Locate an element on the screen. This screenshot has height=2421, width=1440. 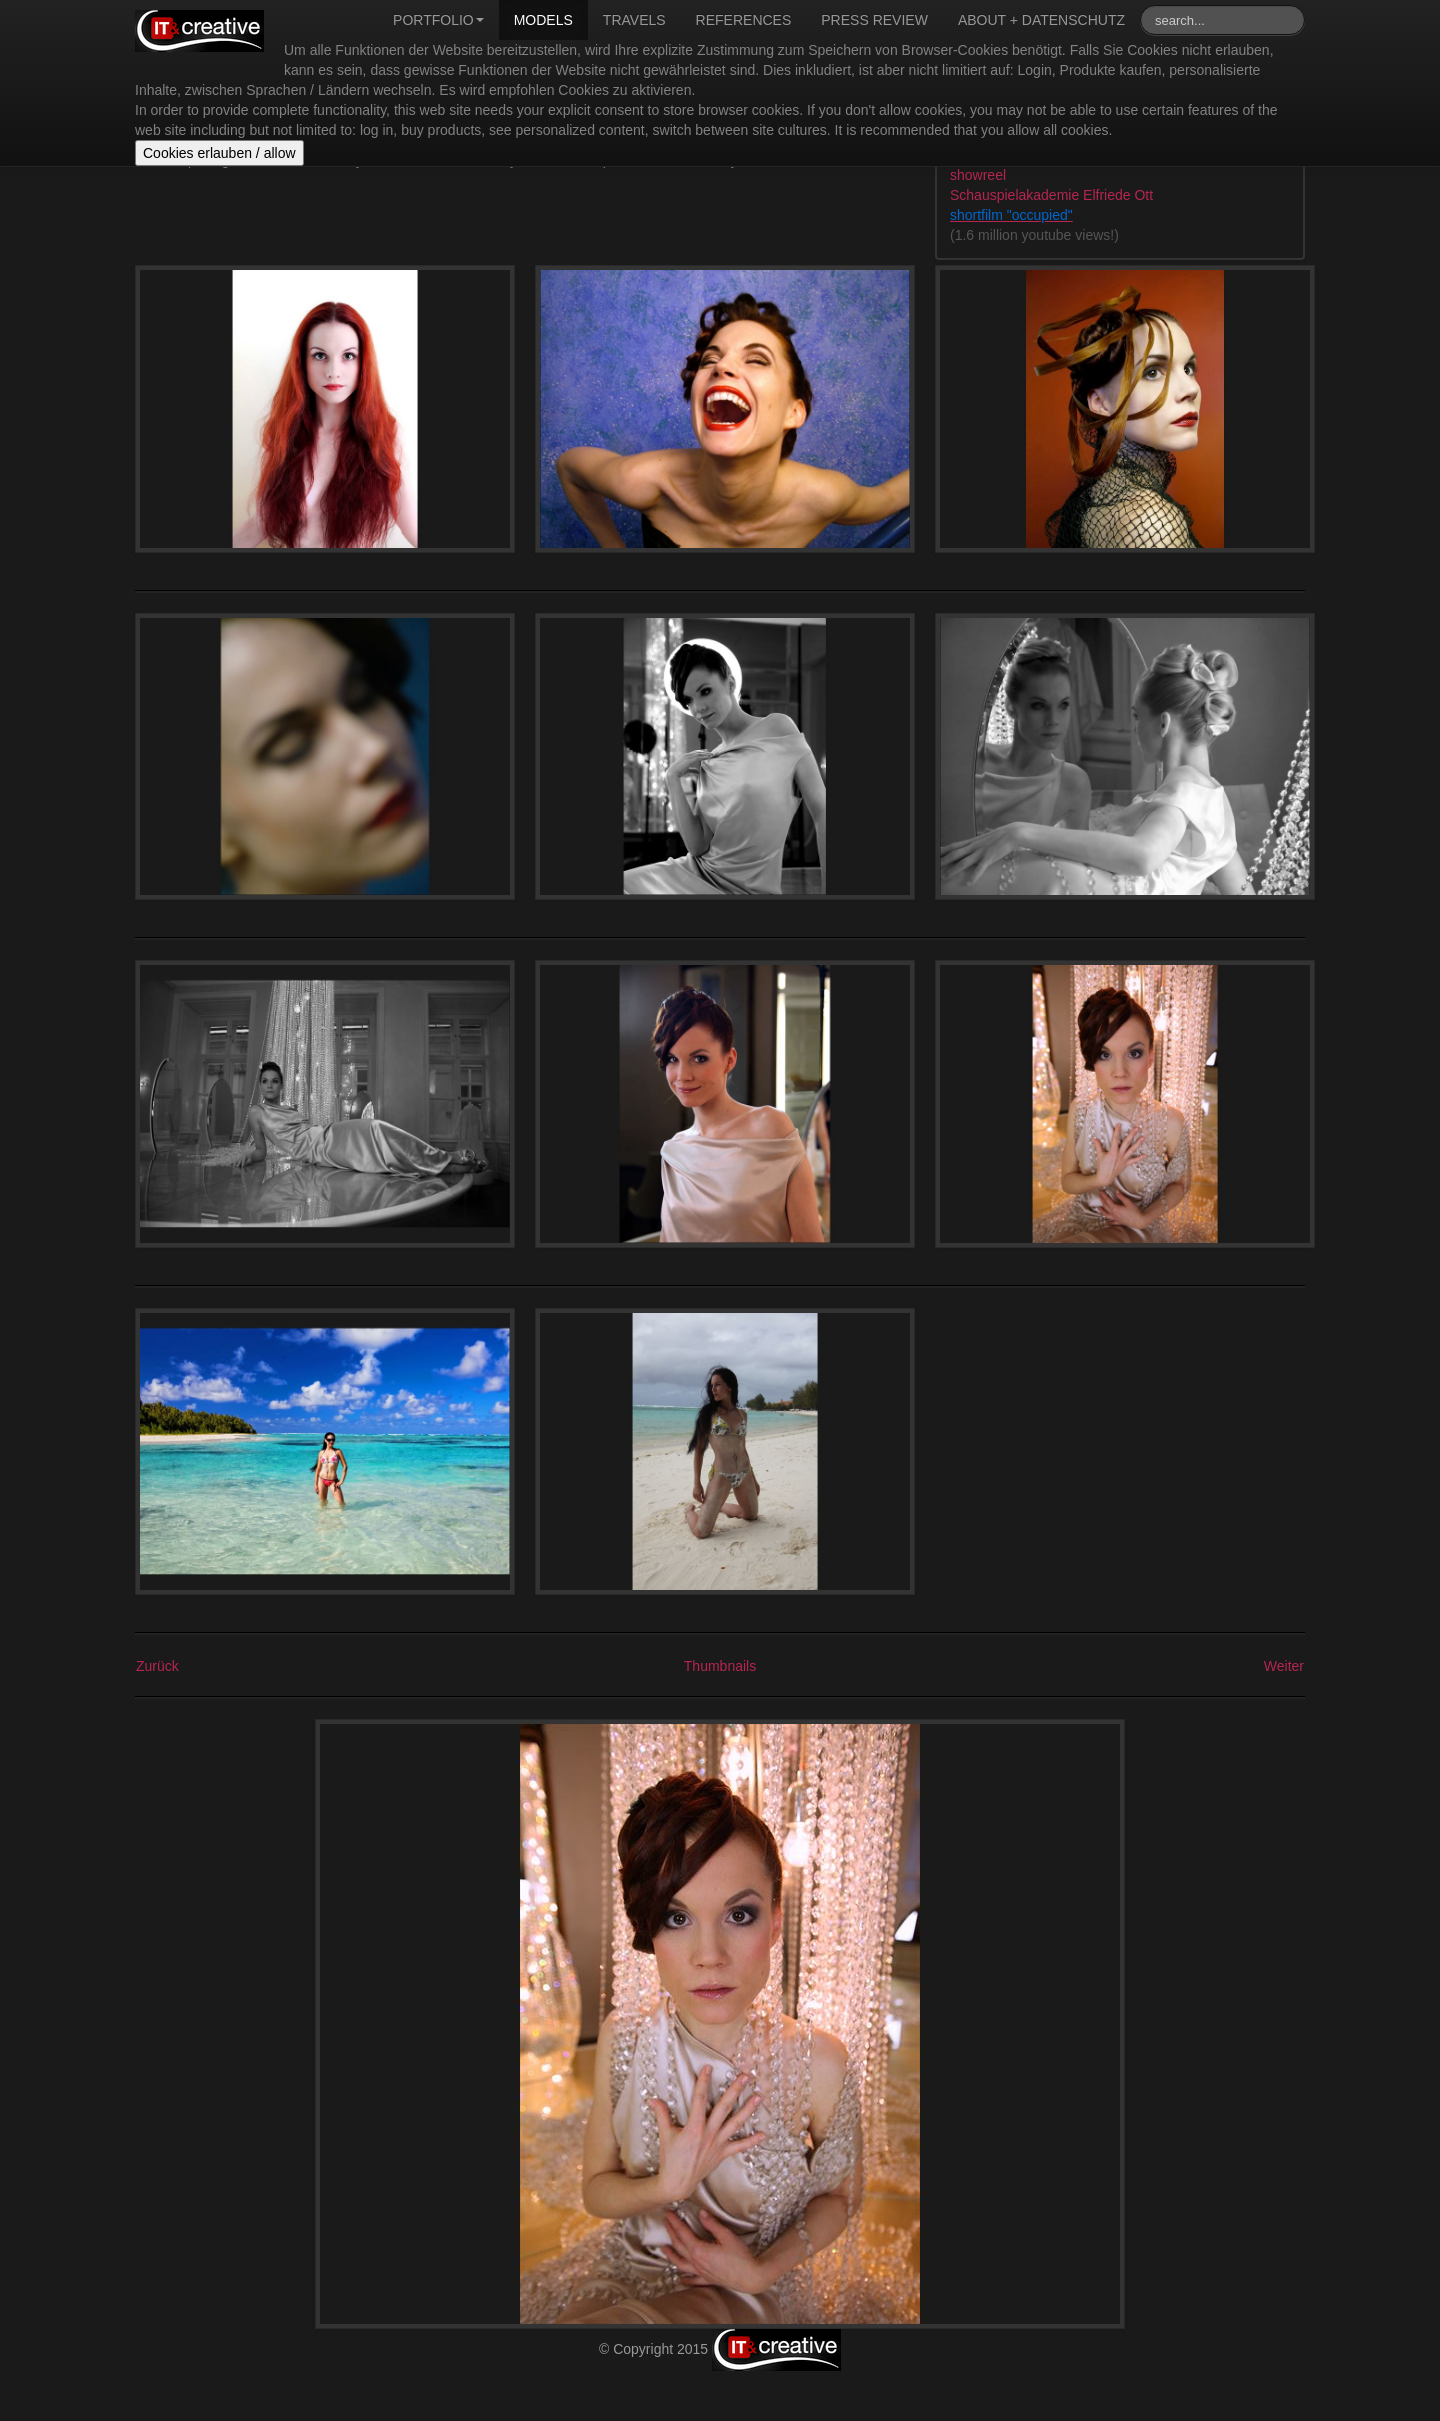
Zurück is located at coordinates (157, 1666).